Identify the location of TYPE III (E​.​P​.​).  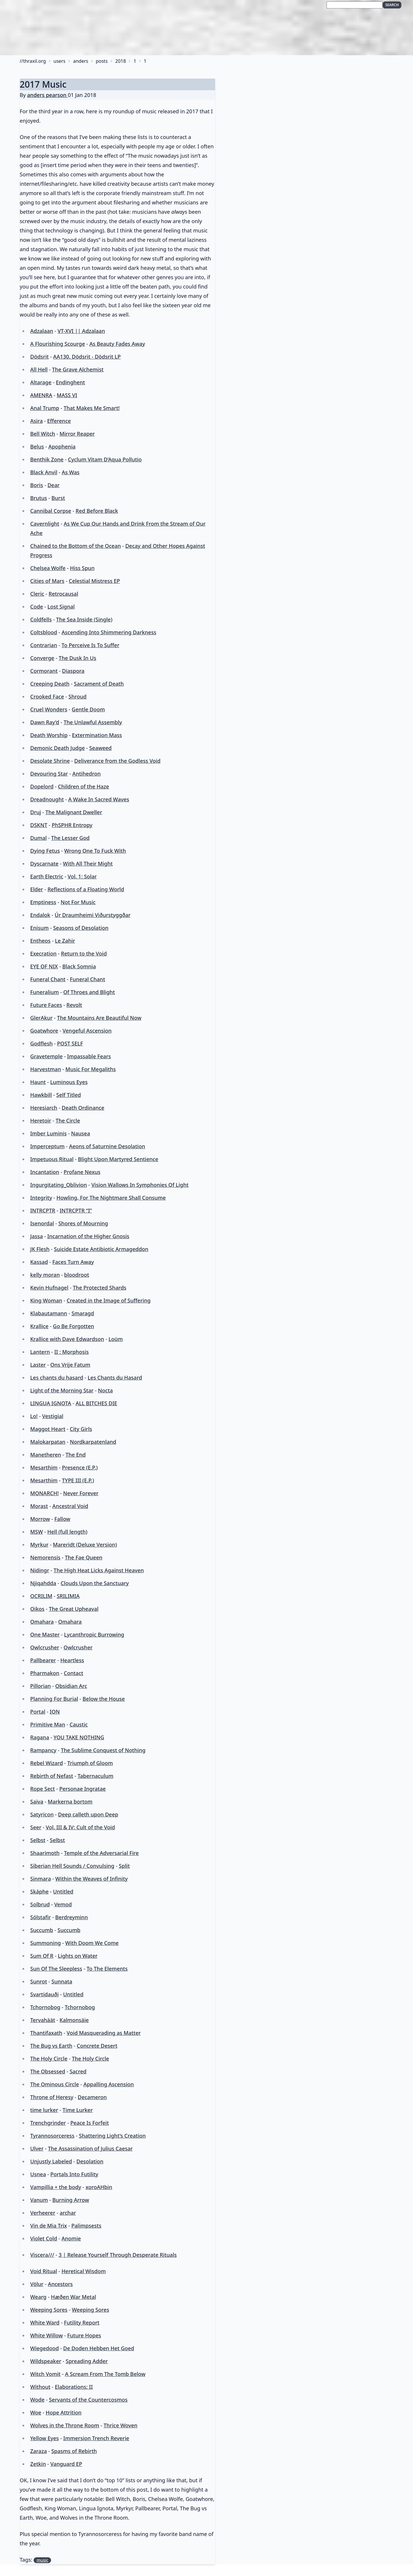
(78, 1480).